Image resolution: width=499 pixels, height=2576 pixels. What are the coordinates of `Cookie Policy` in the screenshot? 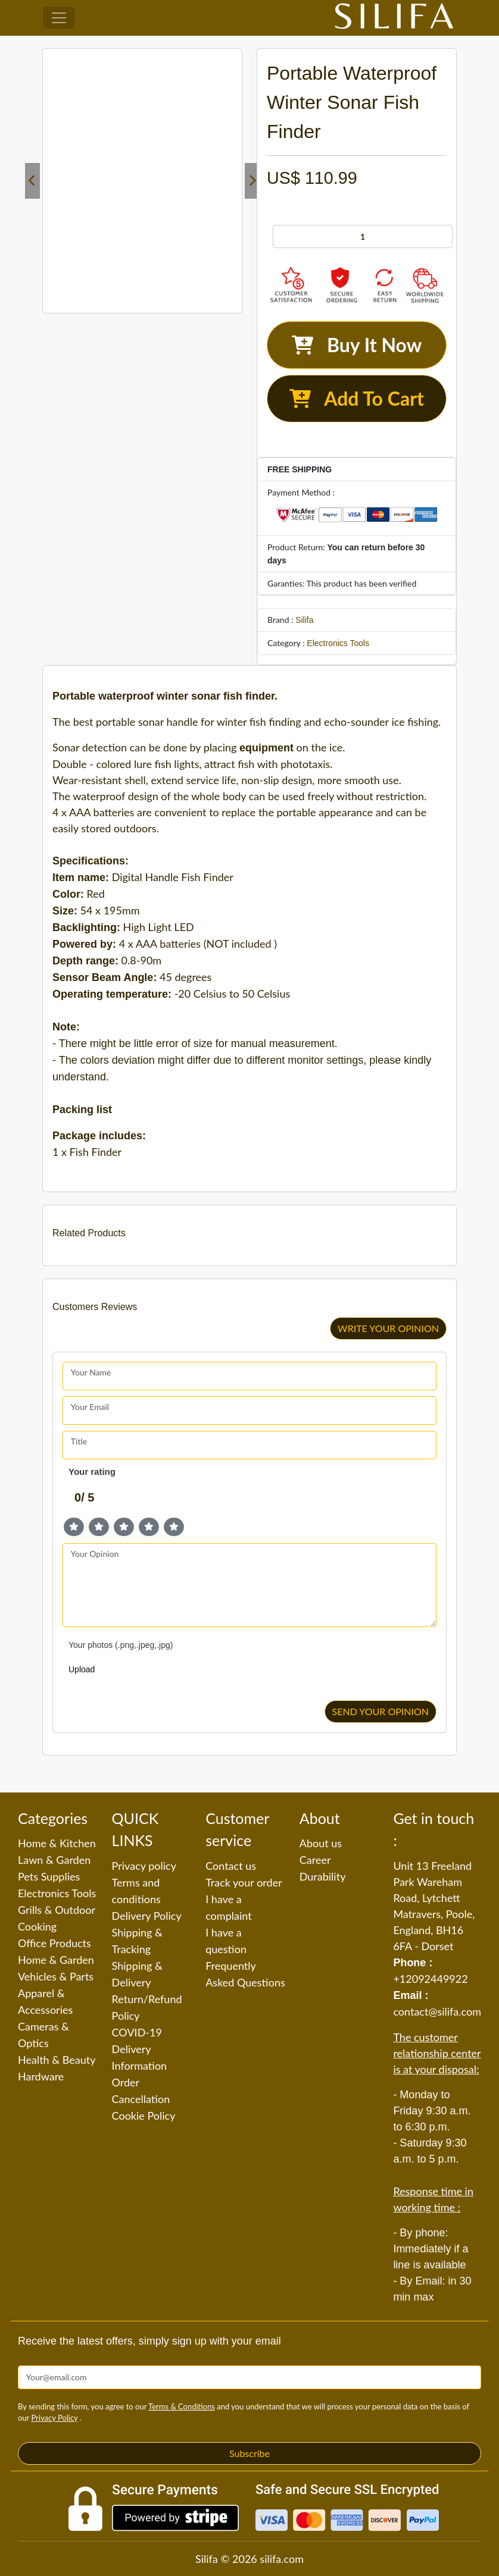 It's located at (144, 2115).